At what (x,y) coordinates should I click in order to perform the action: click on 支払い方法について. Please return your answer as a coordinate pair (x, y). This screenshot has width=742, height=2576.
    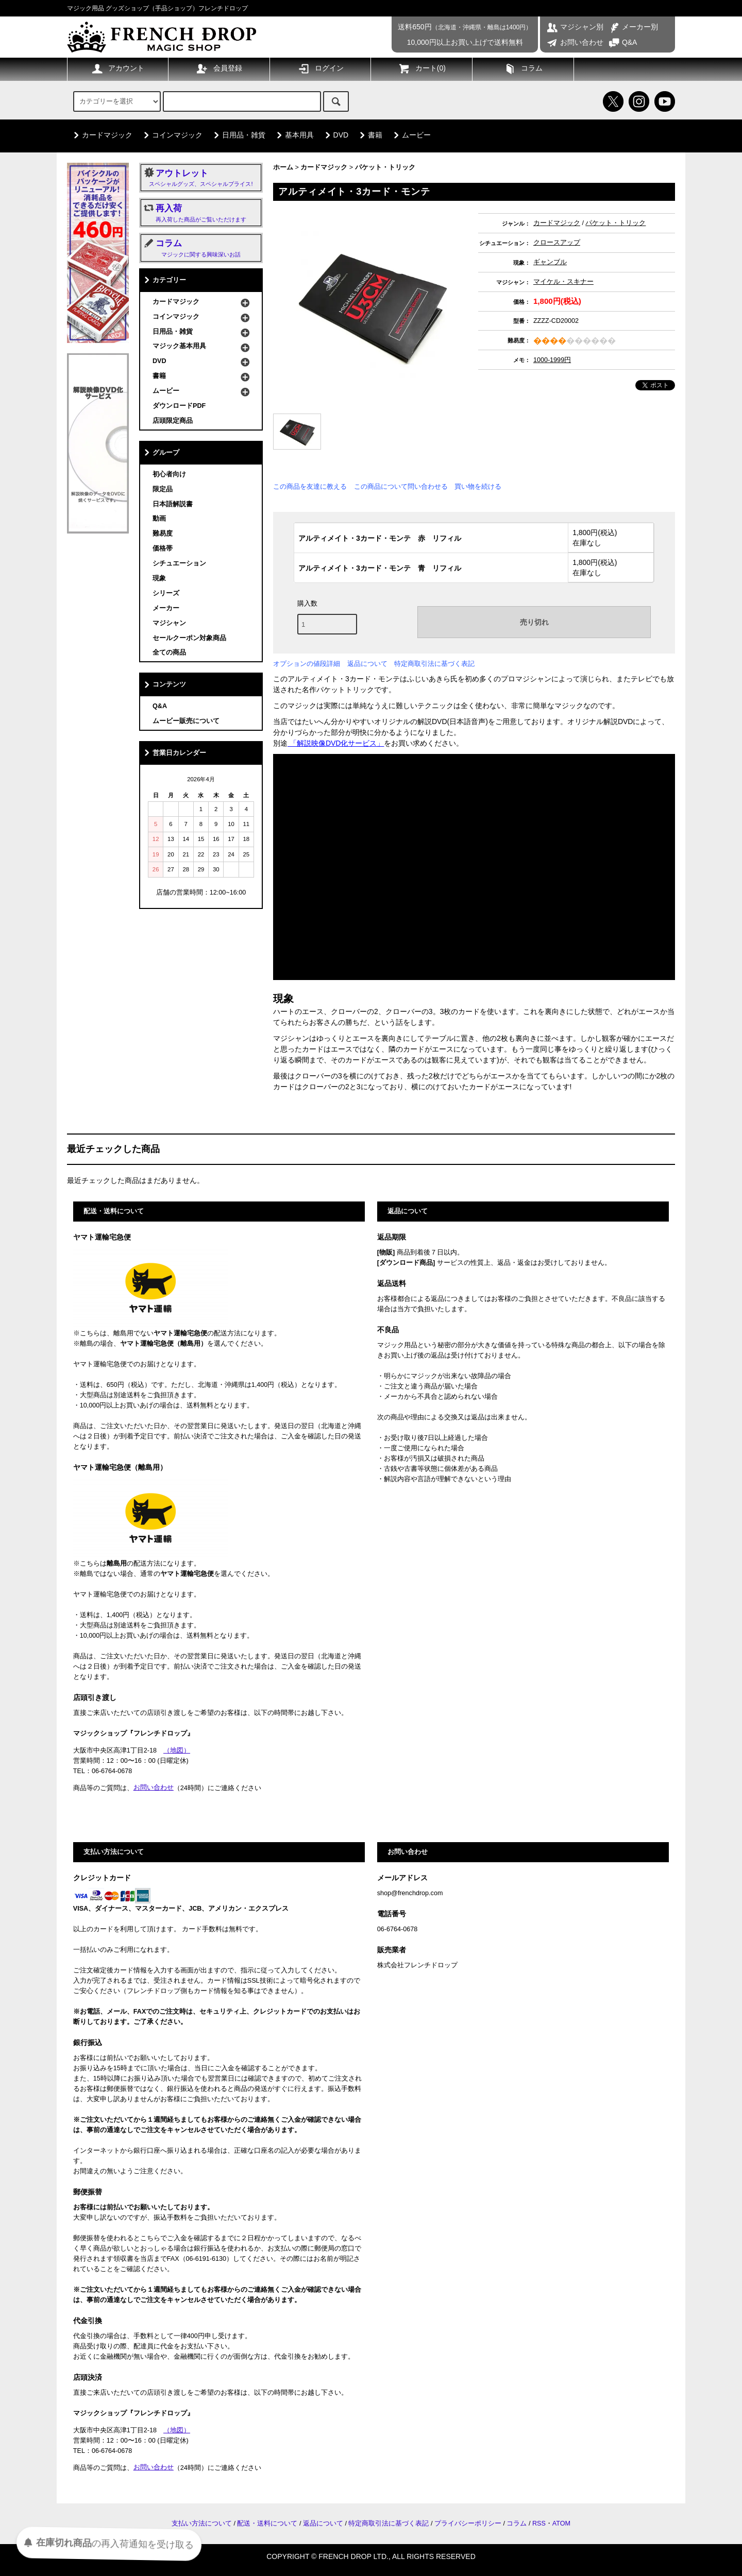
    Looking at the image, I should click on (202, 2523).